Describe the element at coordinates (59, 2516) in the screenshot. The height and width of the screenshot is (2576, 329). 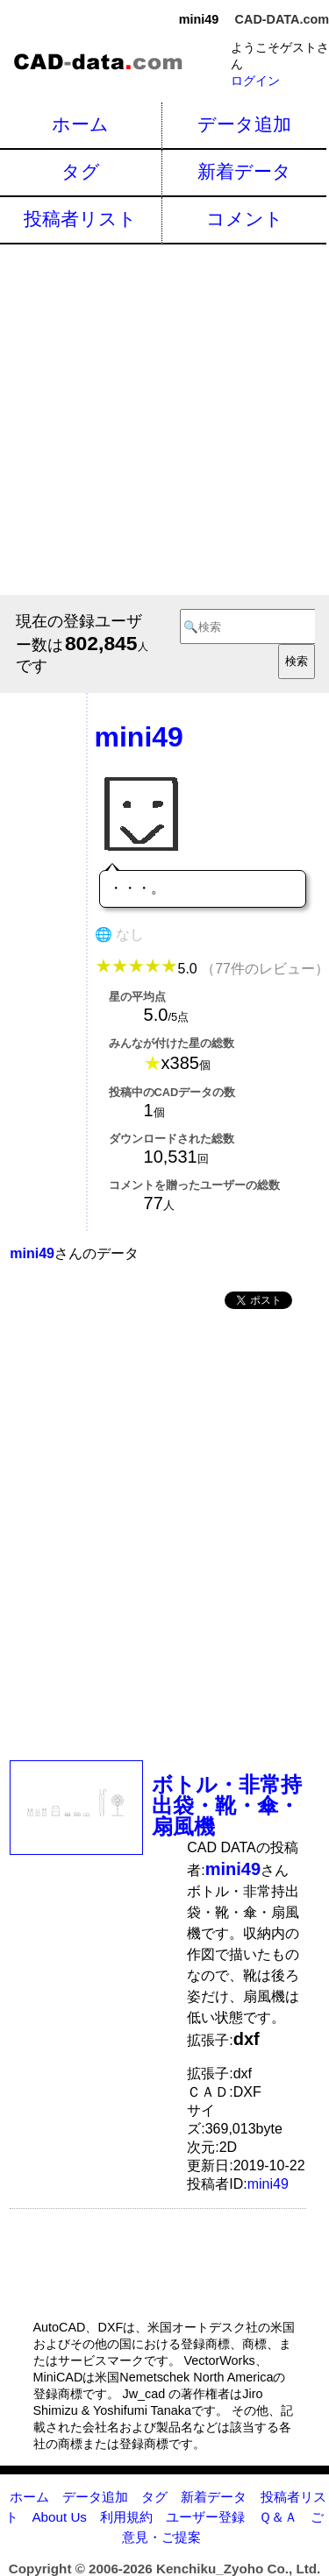
I see `About Us` at that location.